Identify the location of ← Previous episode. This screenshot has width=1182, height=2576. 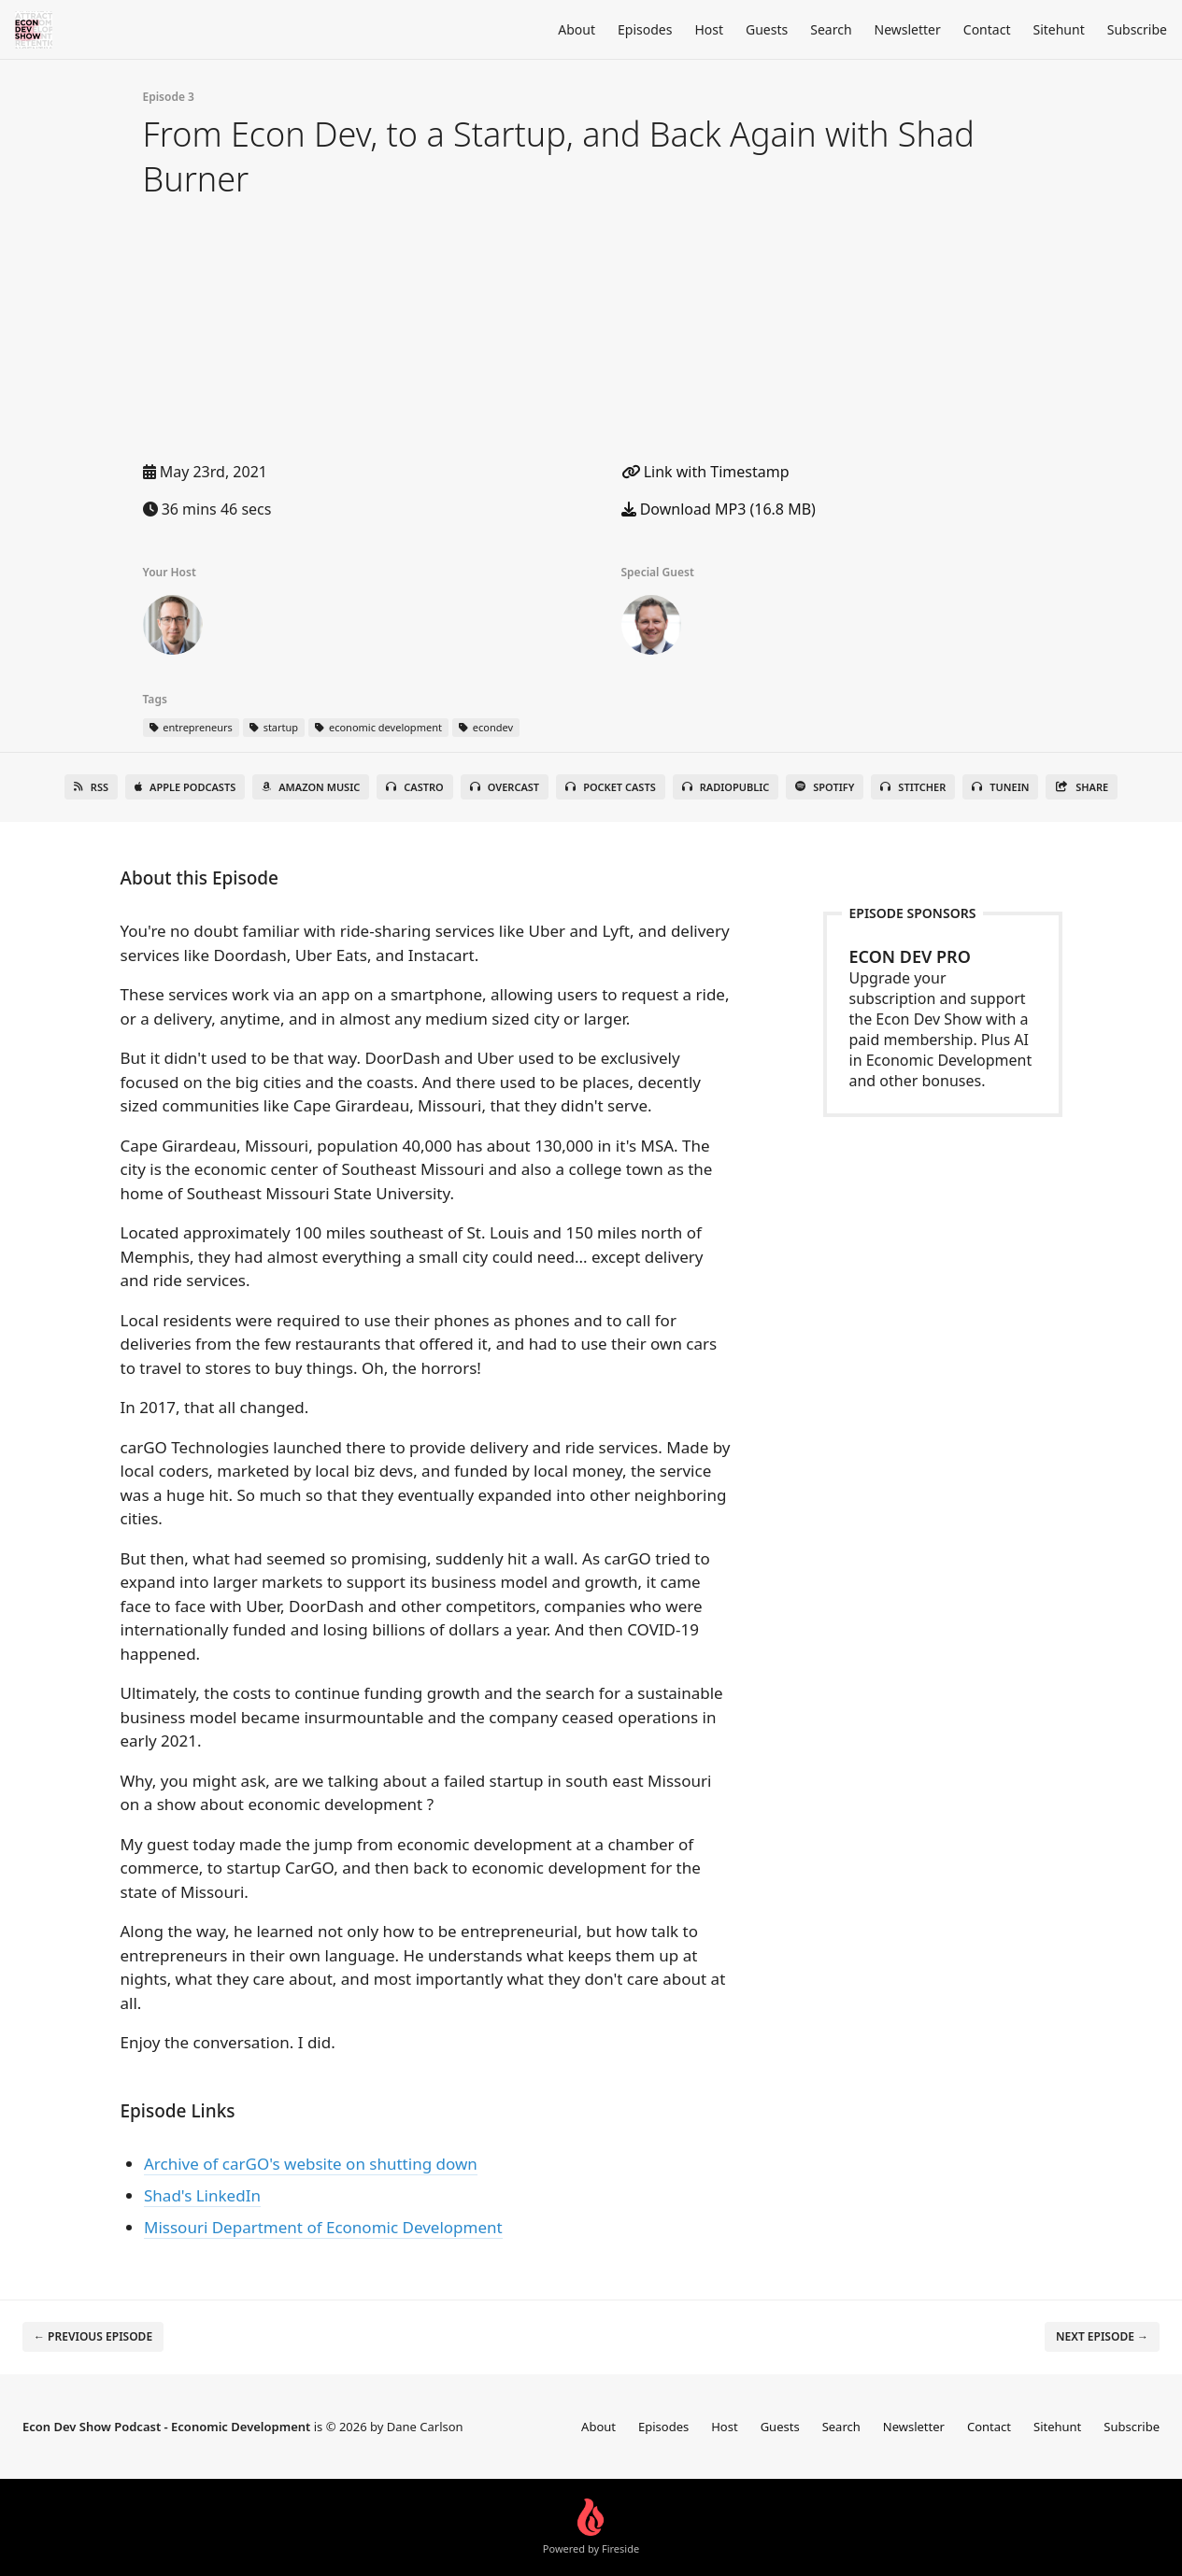
(93, 2336).